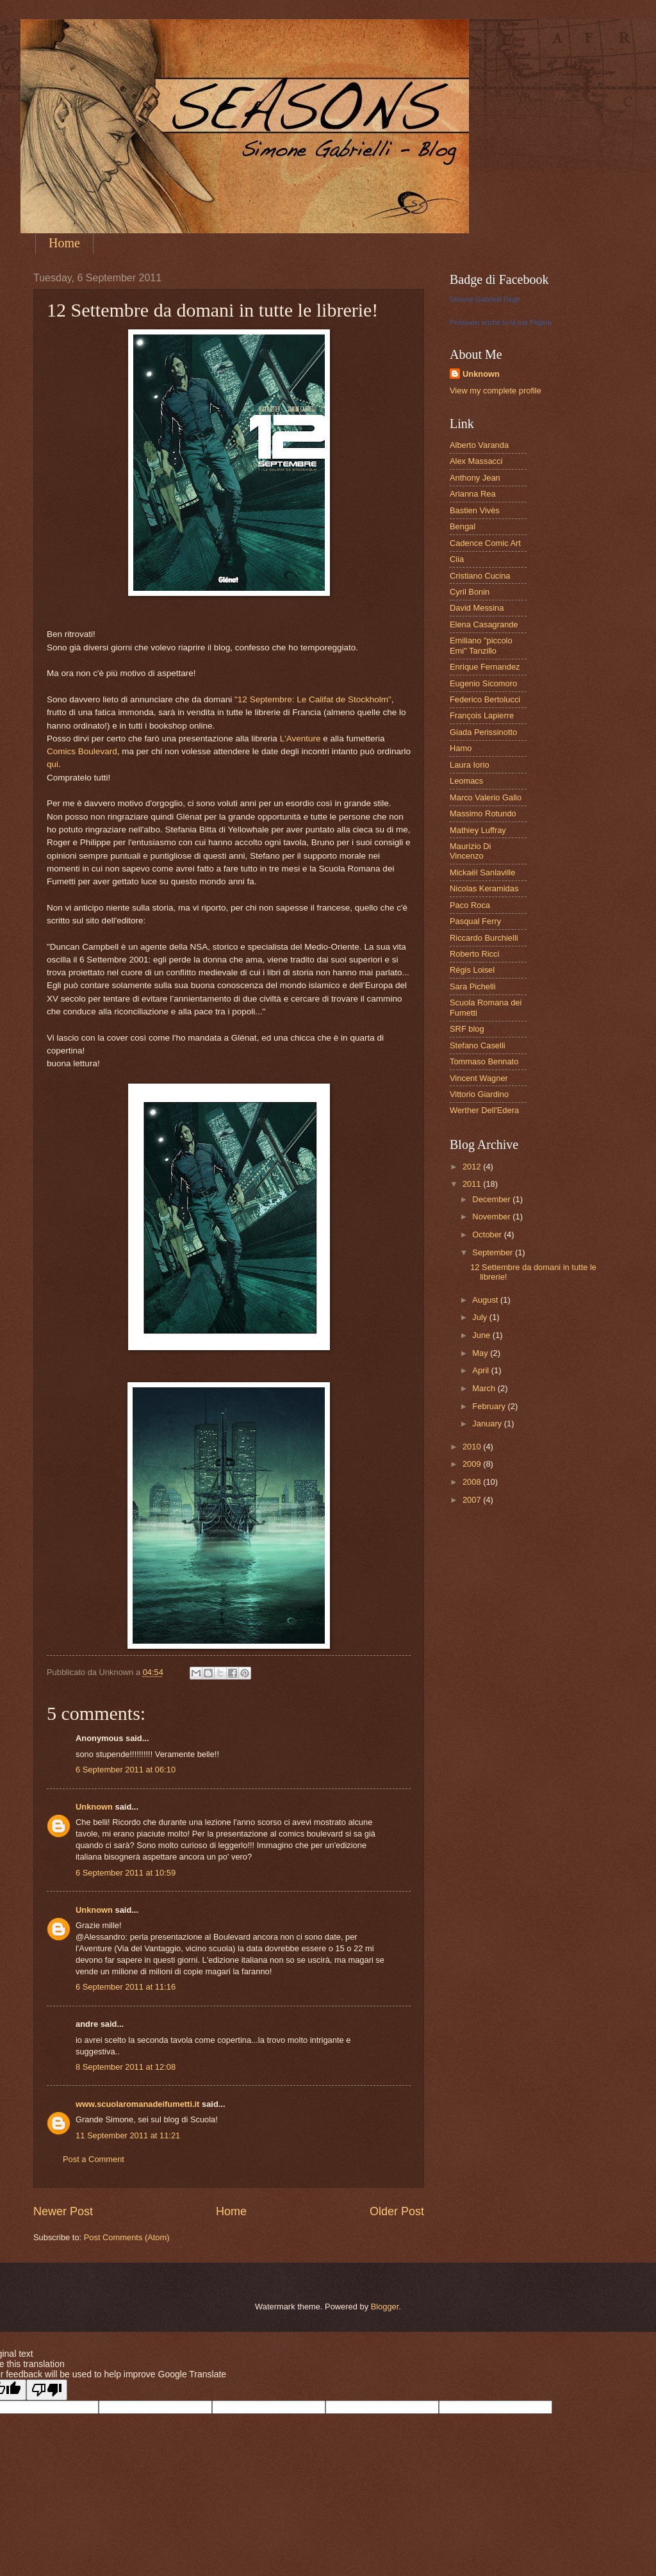  Describe the element at coordinates (481, 645) in the screenshot. I see `Emiliano "piccolo Emi" Tanzillo` at that location.